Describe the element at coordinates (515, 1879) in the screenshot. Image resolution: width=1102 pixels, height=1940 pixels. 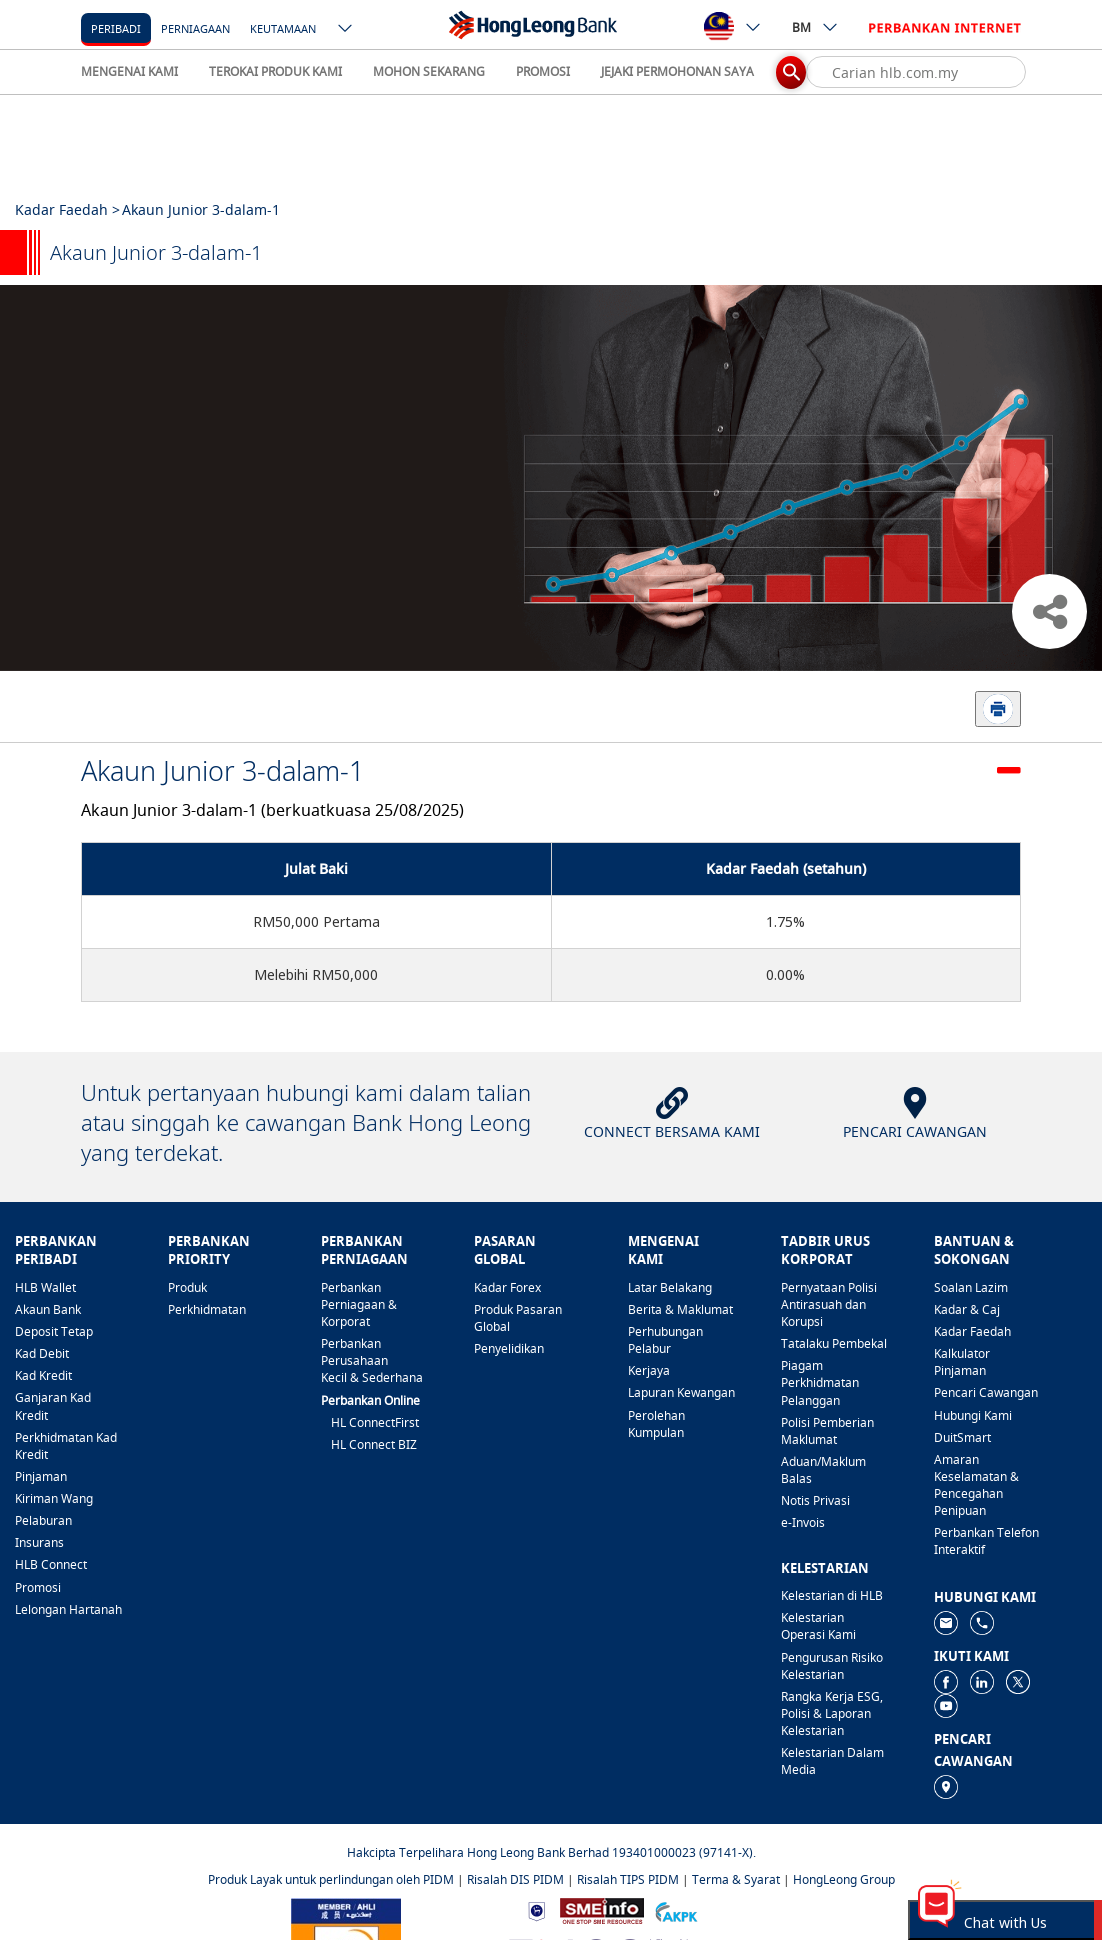
I see `Risalah DIS PIDM` at that location.